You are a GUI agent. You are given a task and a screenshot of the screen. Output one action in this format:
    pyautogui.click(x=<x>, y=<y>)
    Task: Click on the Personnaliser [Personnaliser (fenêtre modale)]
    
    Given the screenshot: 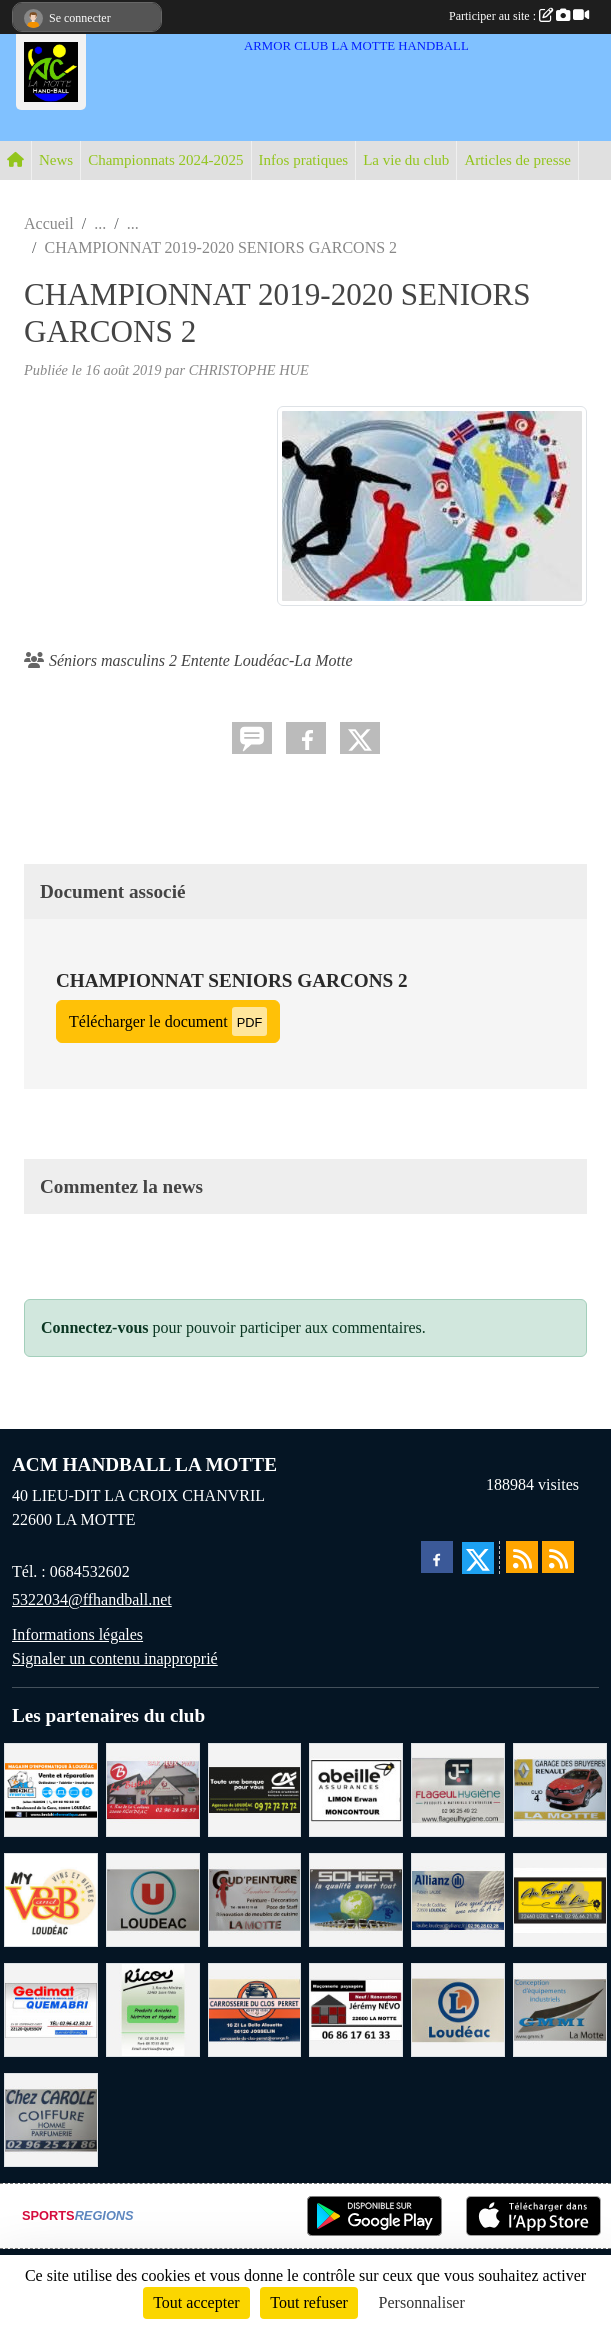 What is the action you would take?
    pyautogui.click(x=422, y=2302)
    